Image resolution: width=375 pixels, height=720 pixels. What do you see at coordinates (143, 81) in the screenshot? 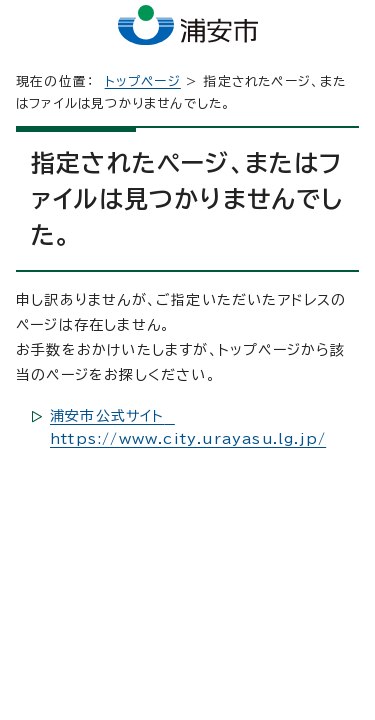
I see `トップページ` at bounding box center [143, 81].